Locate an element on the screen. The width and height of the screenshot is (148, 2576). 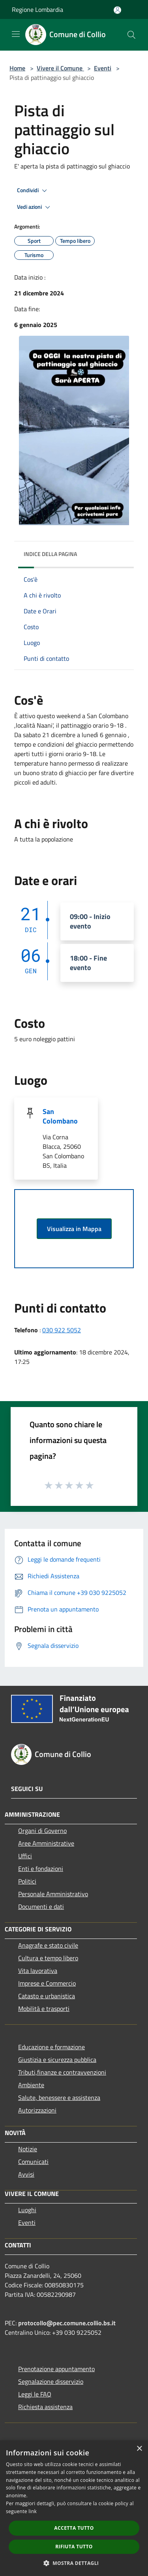
Luoghi is located at coordinates (27, 2210).